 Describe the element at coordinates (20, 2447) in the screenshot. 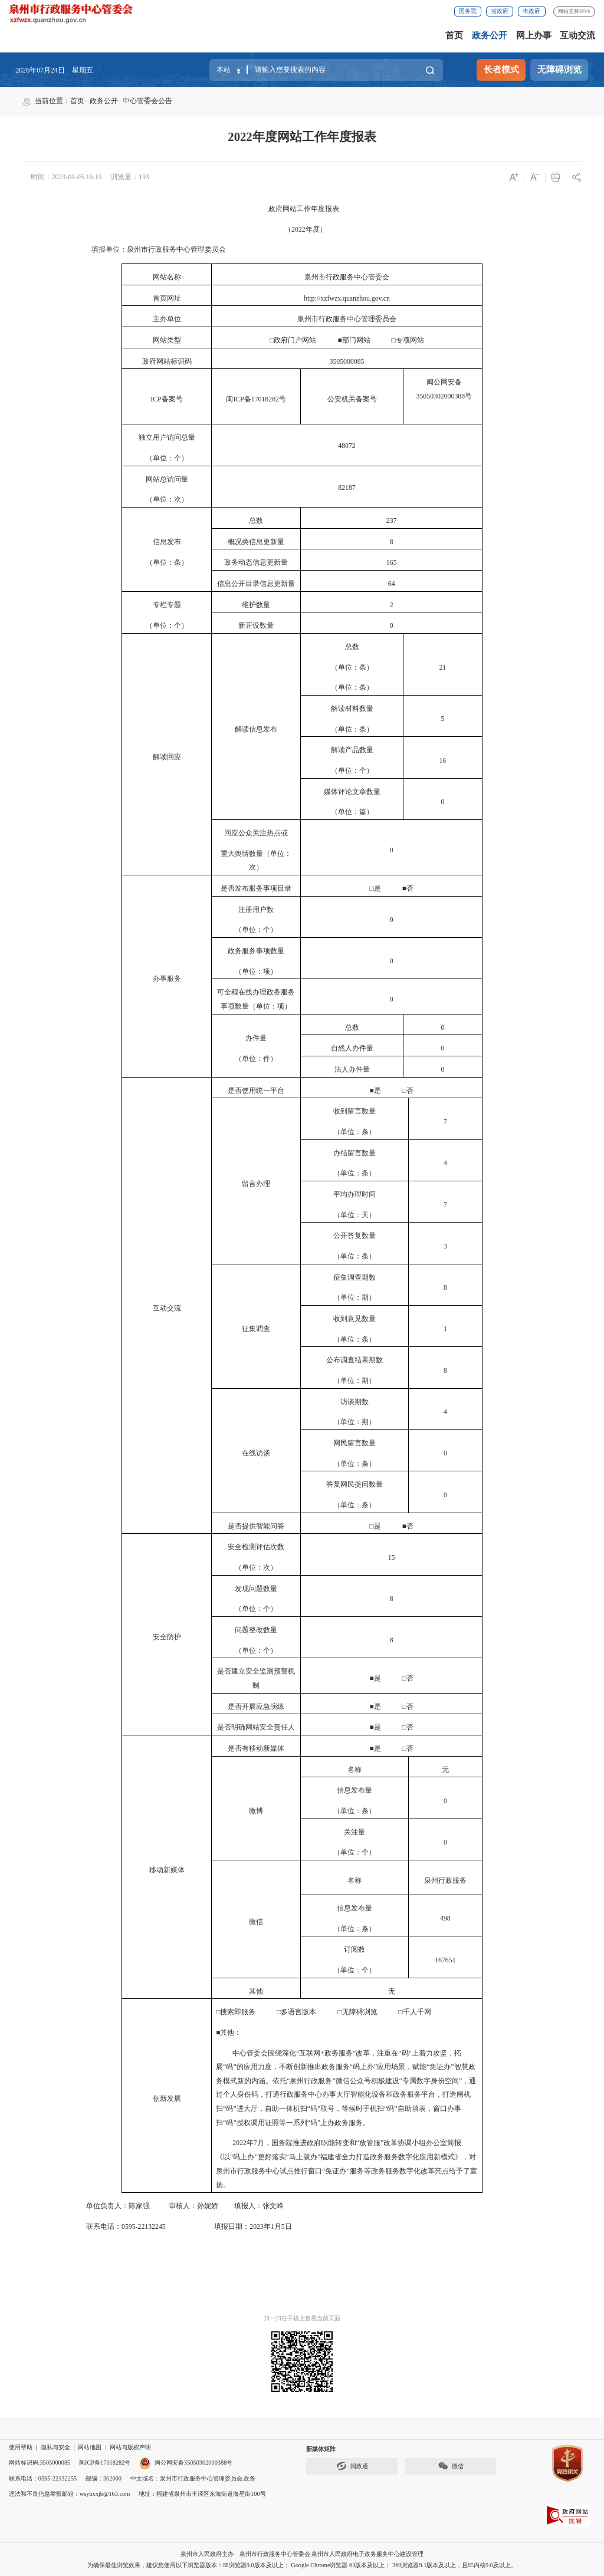

I see `使用帮助` at that location.